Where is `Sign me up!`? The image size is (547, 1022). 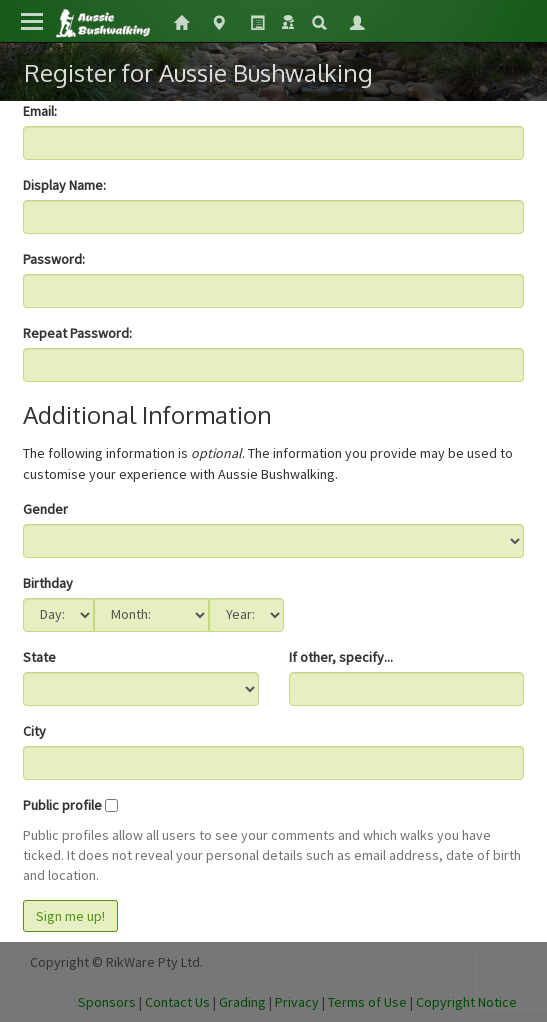
Sign me up! is located at coordinates (70, 916).